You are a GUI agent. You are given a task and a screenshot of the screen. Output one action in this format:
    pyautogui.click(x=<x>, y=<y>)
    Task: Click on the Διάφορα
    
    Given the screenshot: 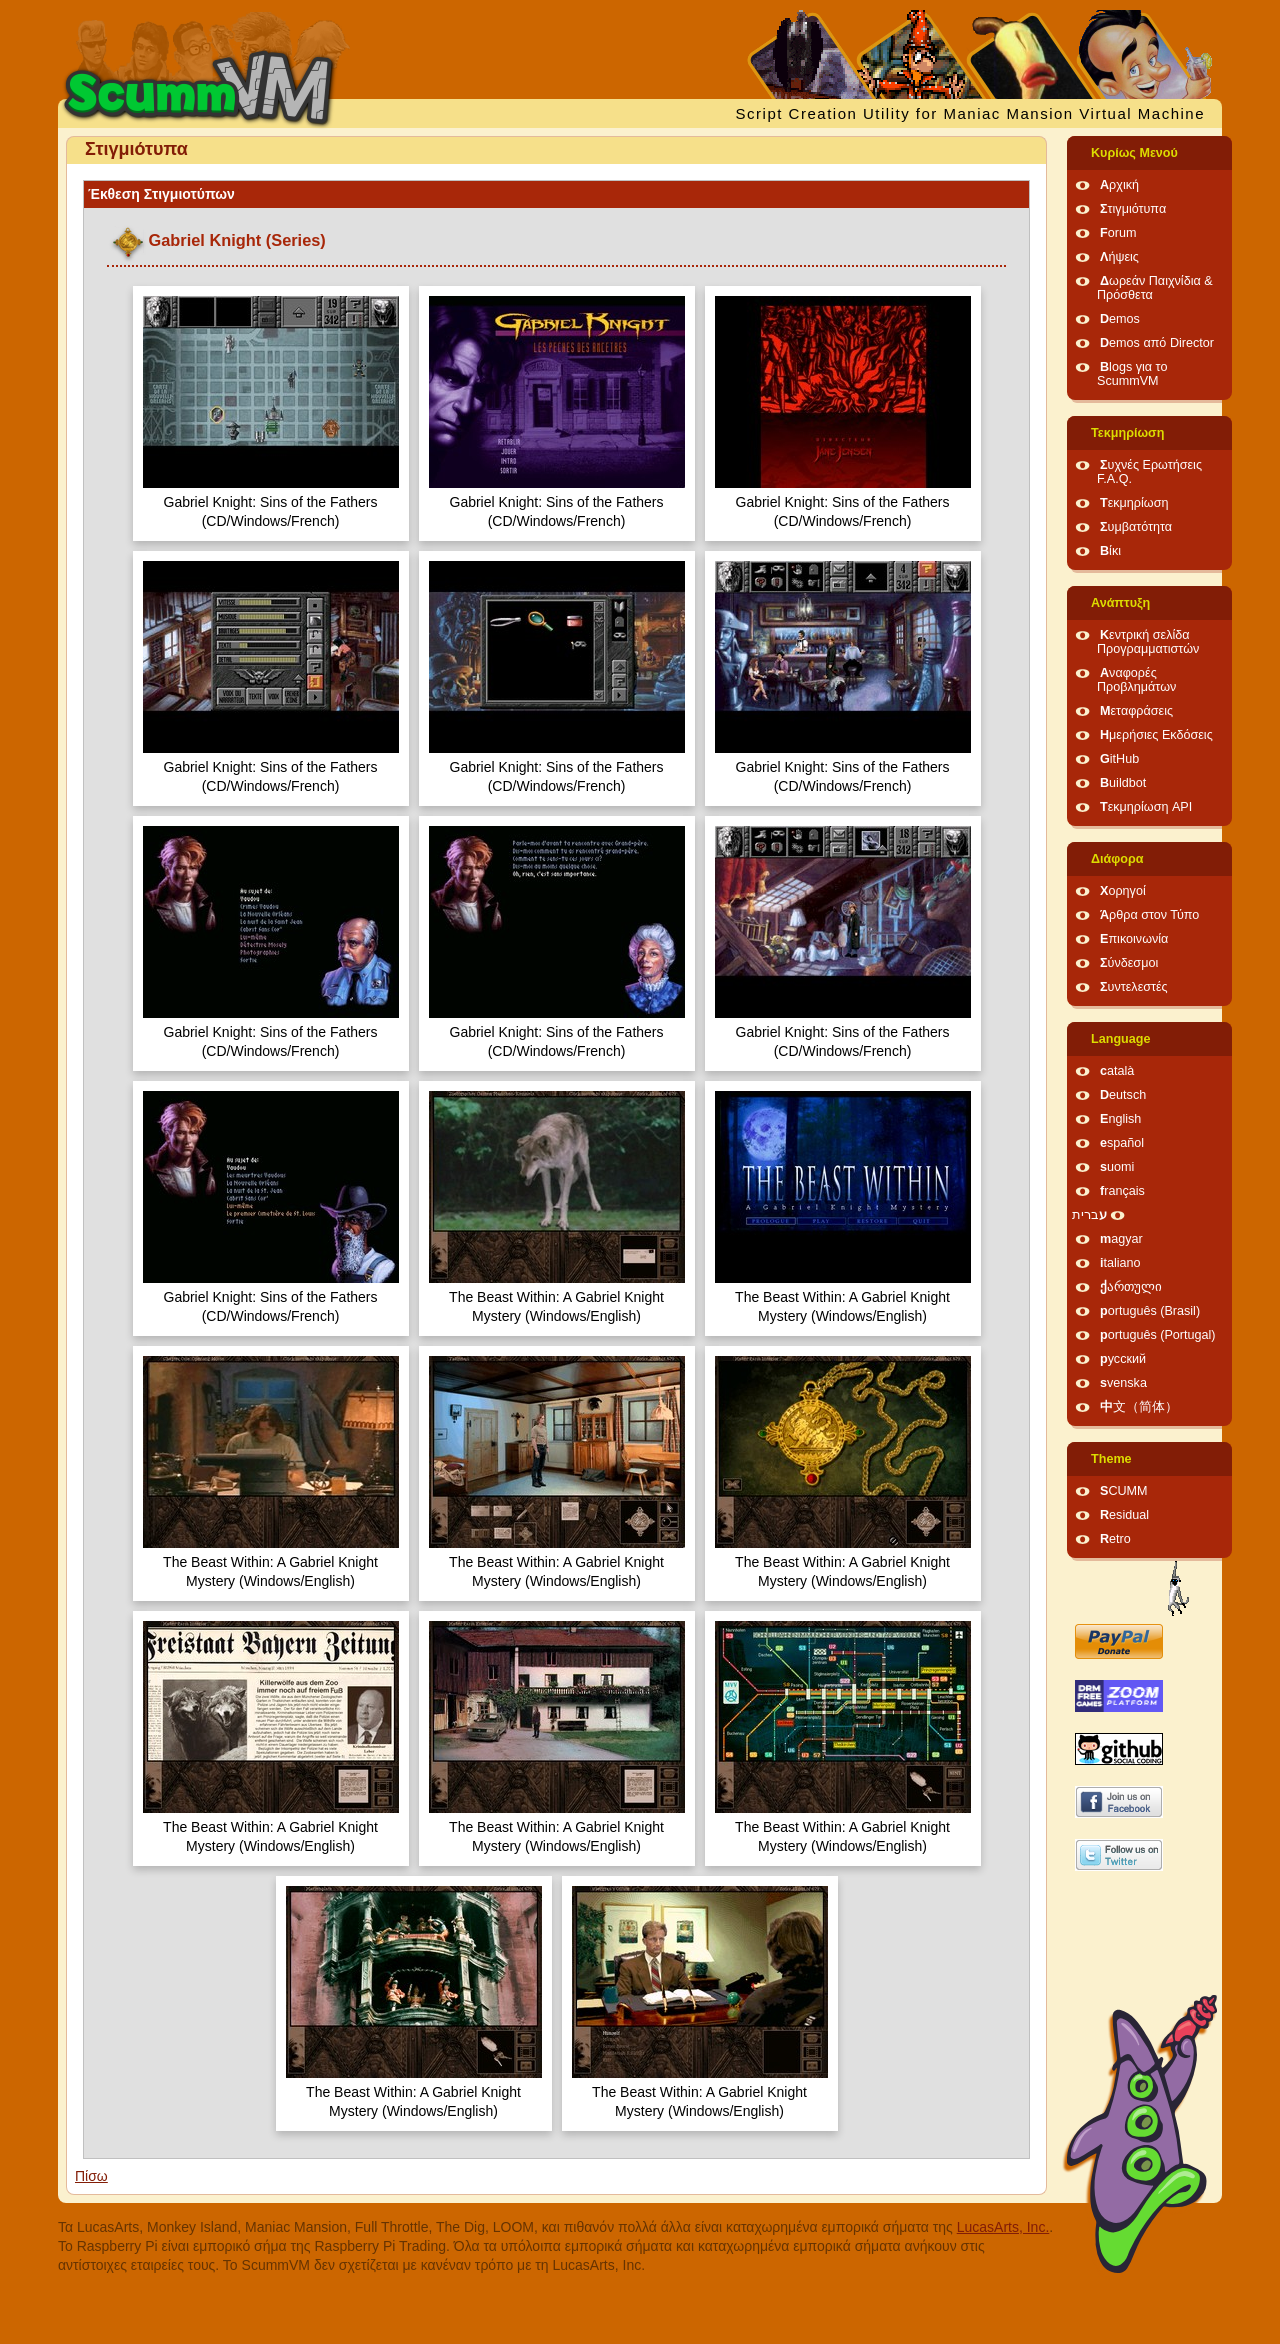 What is the action you would take?
    pyautogui.click(x=1117, y=859)
    